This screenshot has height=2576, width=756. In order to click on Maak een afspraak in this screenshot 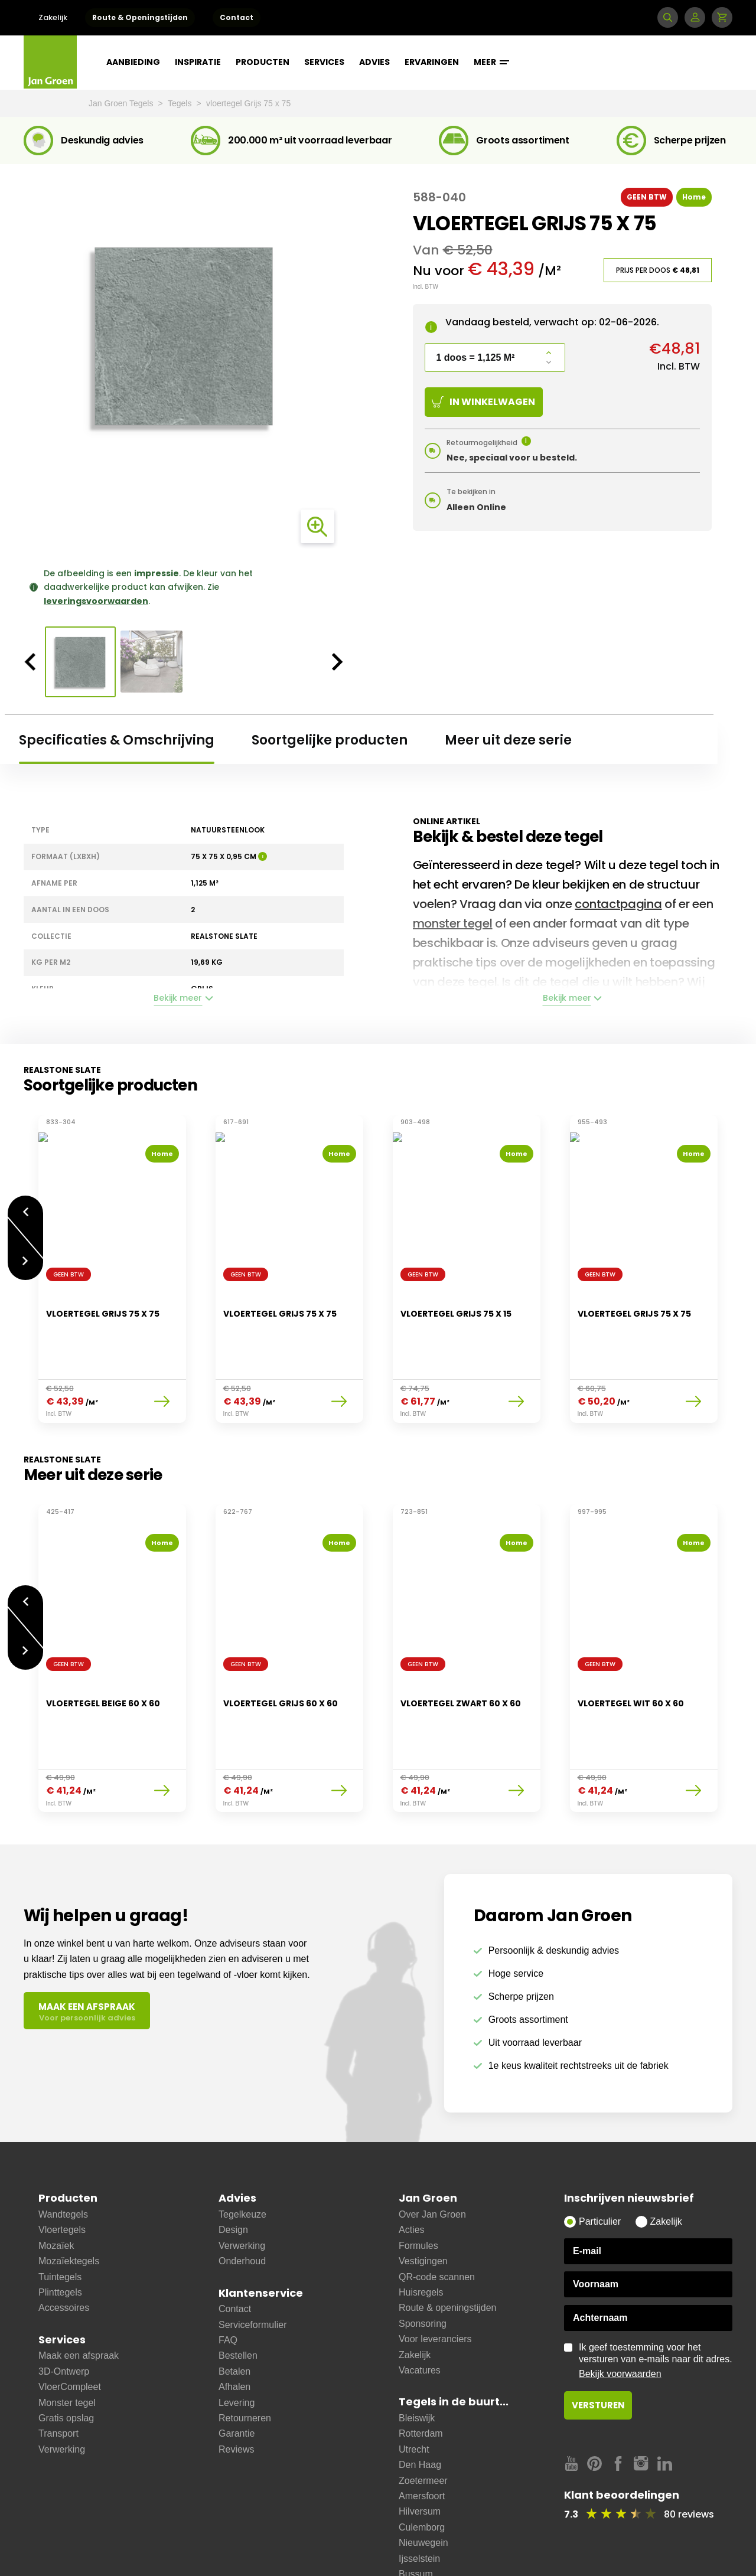, I will do `click(78, 2296)`.